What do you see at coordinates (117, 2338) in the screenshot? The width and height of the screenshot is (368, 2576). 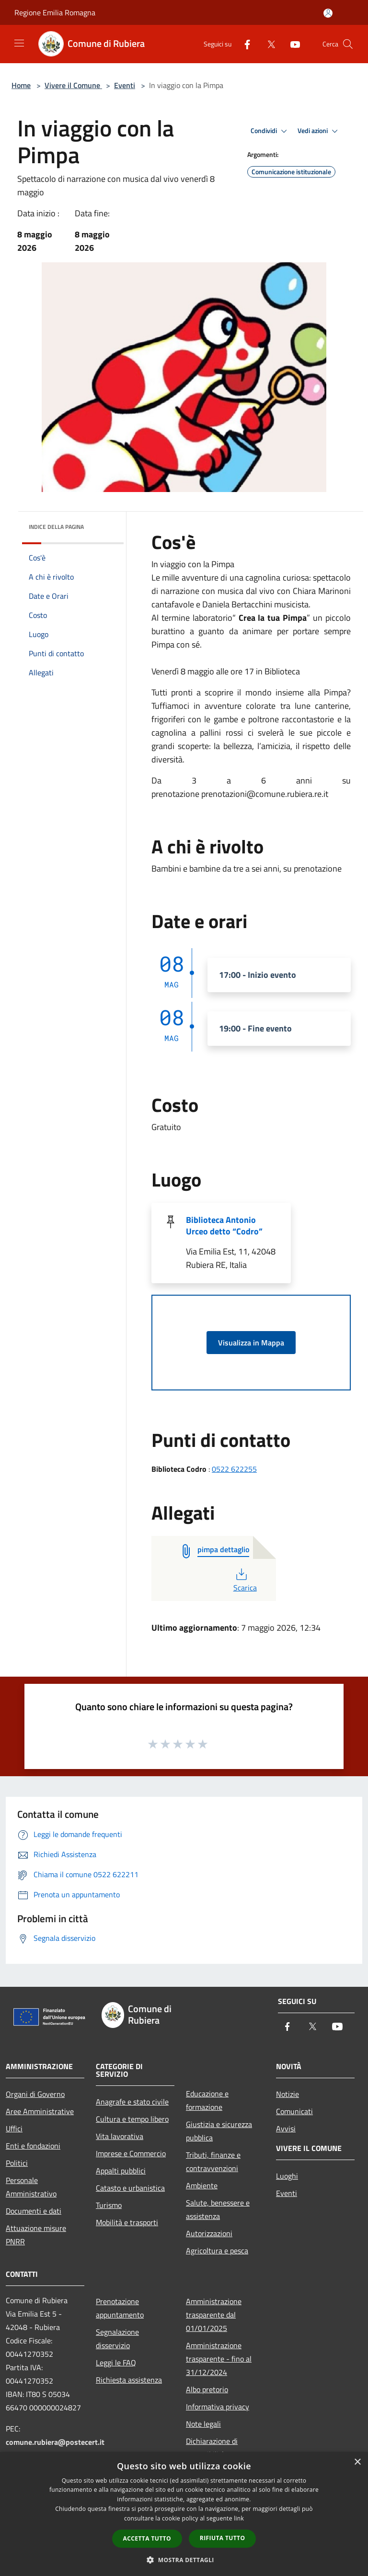 I see `Segnalazione disservizio` at bounding box center [117, 2338].